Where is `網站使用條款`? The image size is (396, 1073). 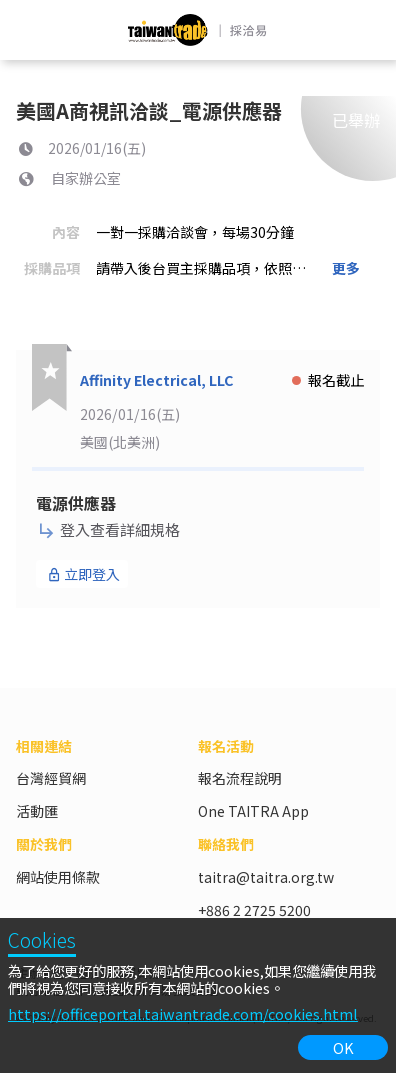 網站使用條款 is located at coordinates (58, 877).